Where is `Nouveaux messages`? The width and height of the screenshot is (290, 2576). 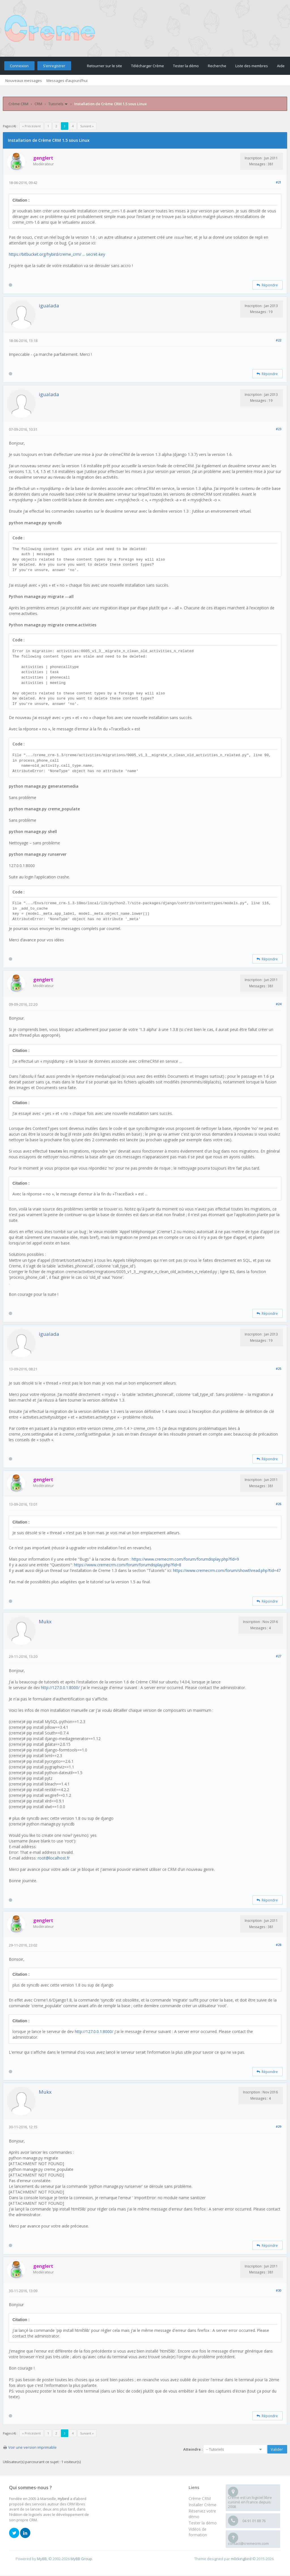 Nouveaux messages is located at coordinates (23, 80).